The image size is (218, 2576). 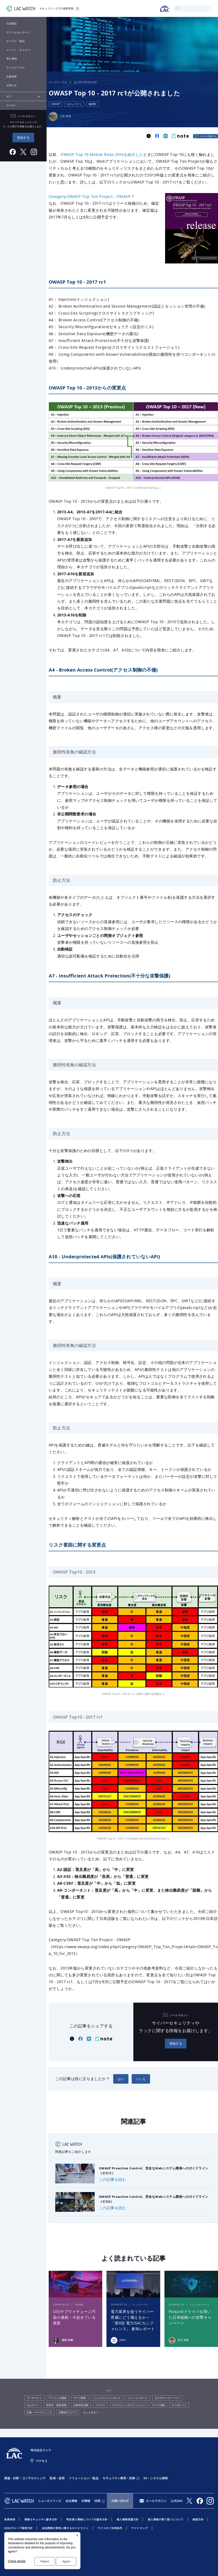 I want to click on 勧誘方針, so click(x=198, y=2519).